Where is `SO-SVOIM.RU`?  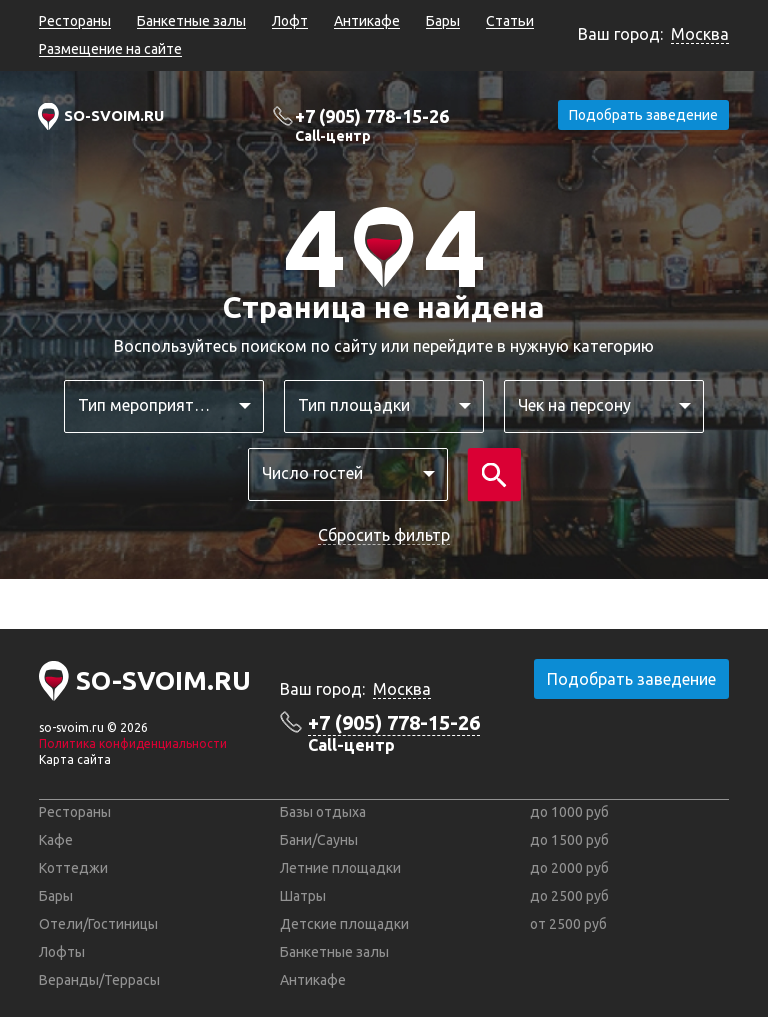
SO-SVOIM.RU is located at coordinates (114, 115).